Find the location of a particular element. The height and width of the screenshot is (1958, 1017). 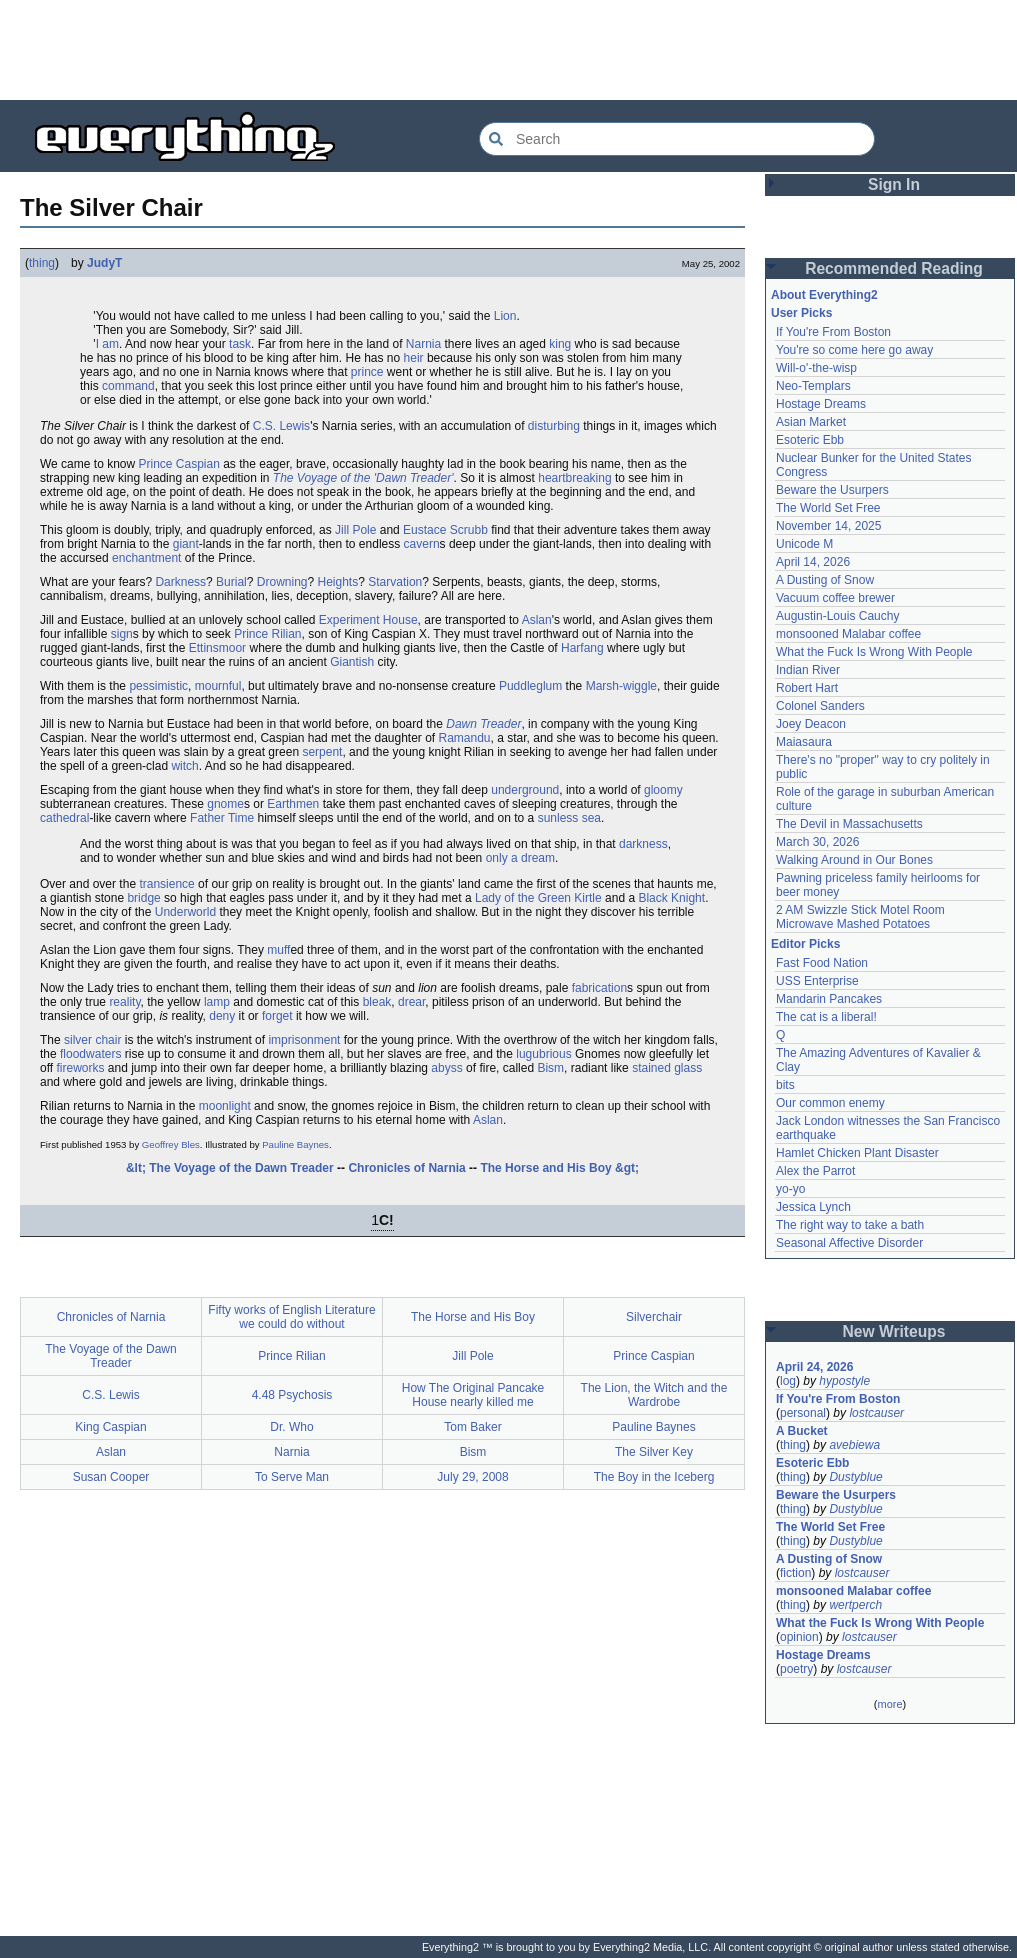

Pauline Baynes is located at coordinates (295, 1144).